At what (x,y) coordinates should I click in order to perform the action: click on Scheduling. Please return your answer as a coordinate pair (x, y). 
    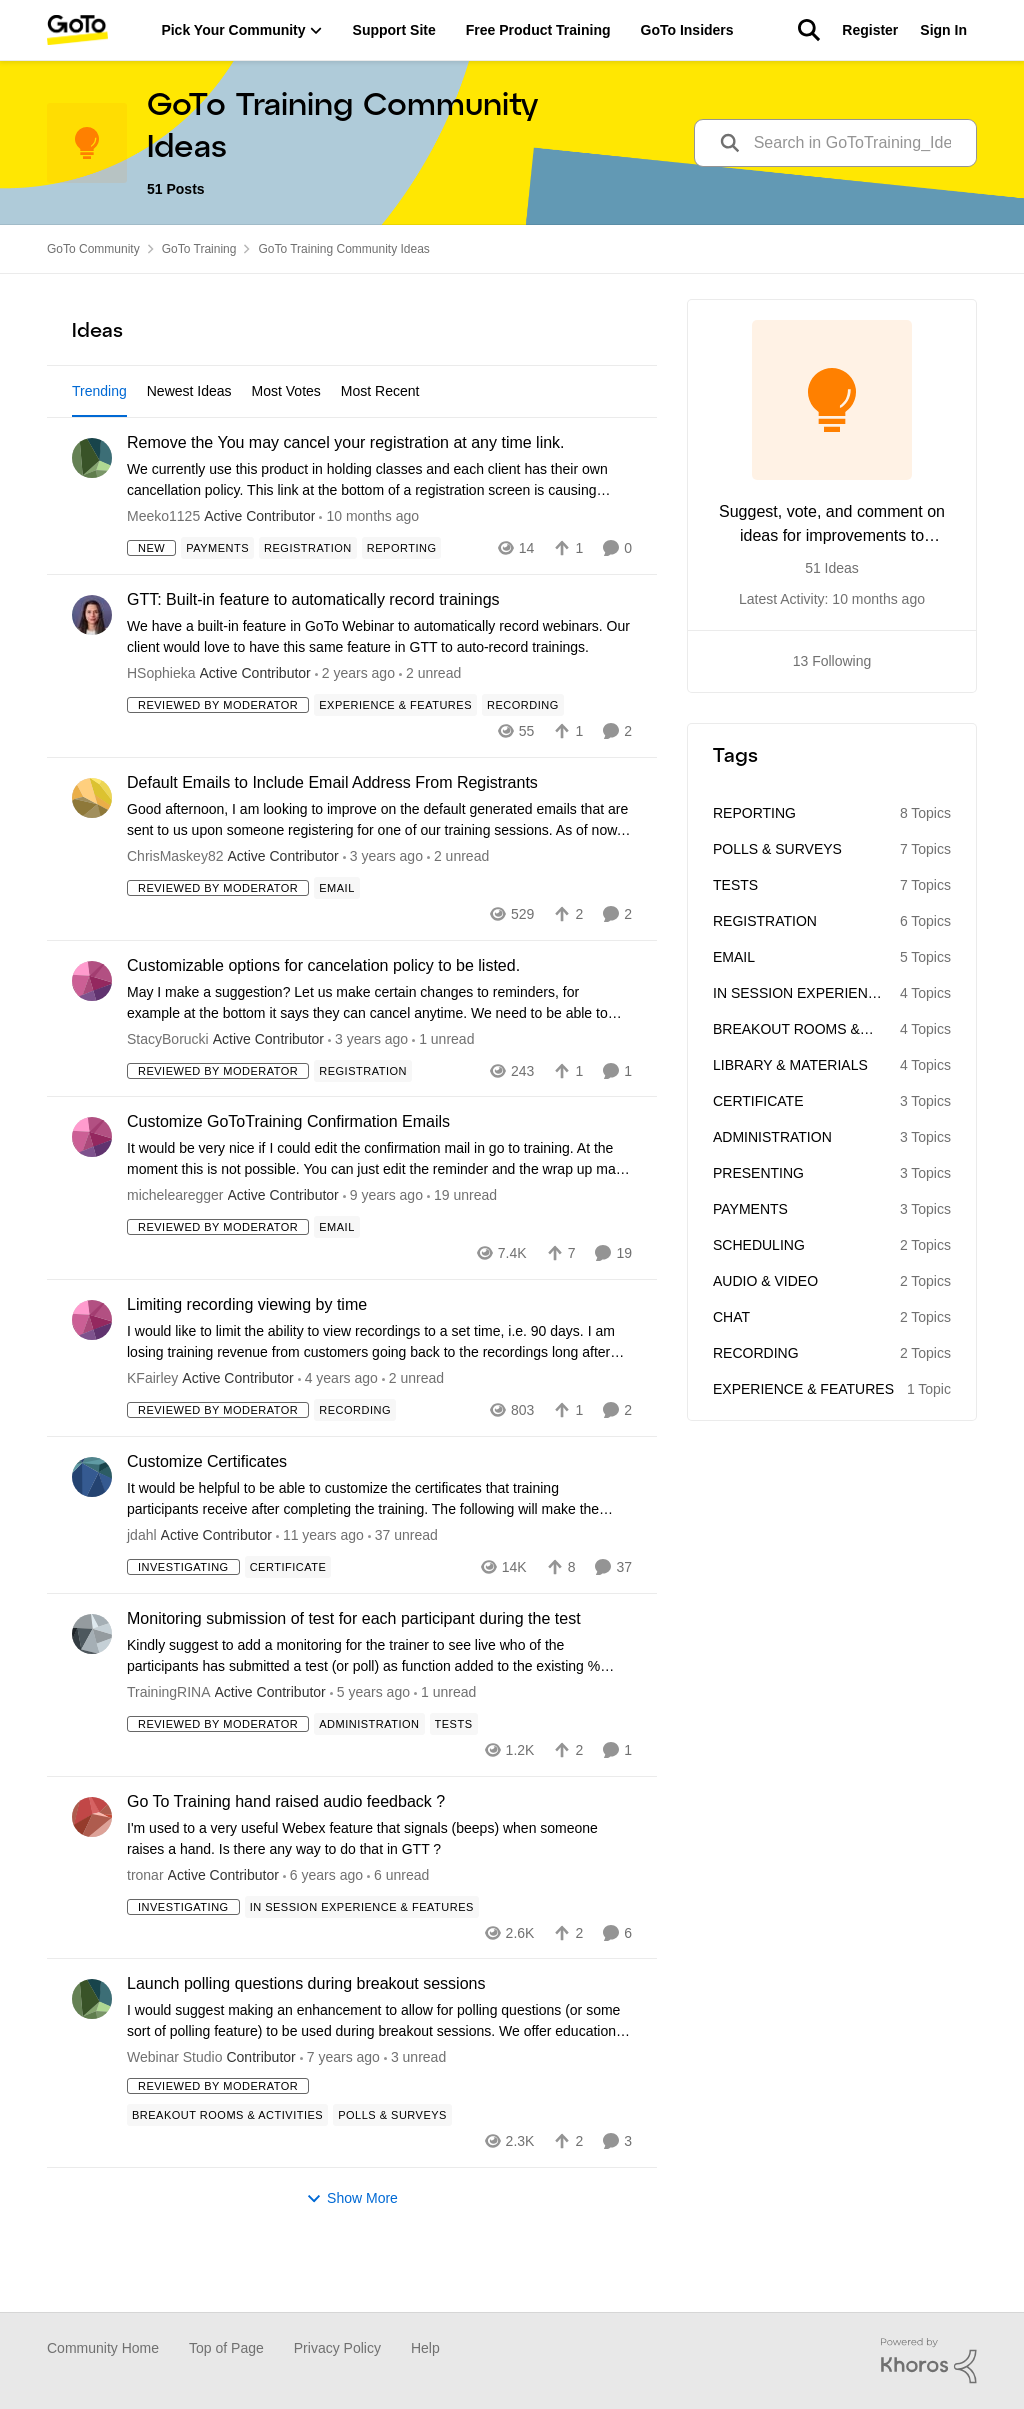
    Looking at the image, I should click on (759, 1245).